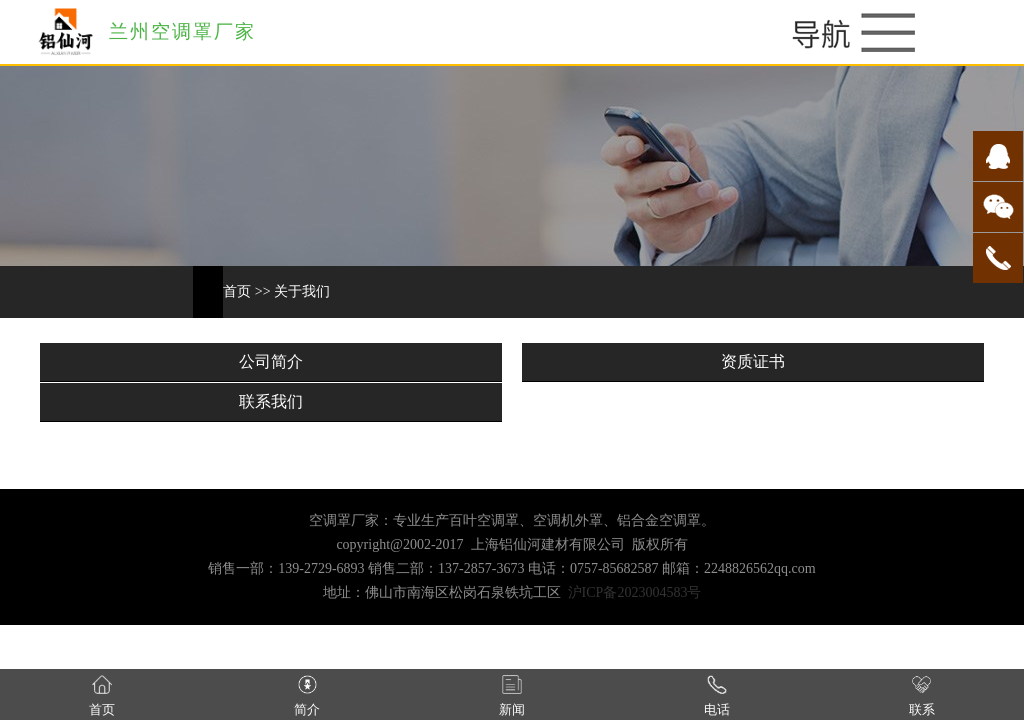 The width and height of the screenshot is (1024, 720). What do you see at coordinates (271, 401) in the screenshot?
I see `联系我们` at bounding box center [271, 401].